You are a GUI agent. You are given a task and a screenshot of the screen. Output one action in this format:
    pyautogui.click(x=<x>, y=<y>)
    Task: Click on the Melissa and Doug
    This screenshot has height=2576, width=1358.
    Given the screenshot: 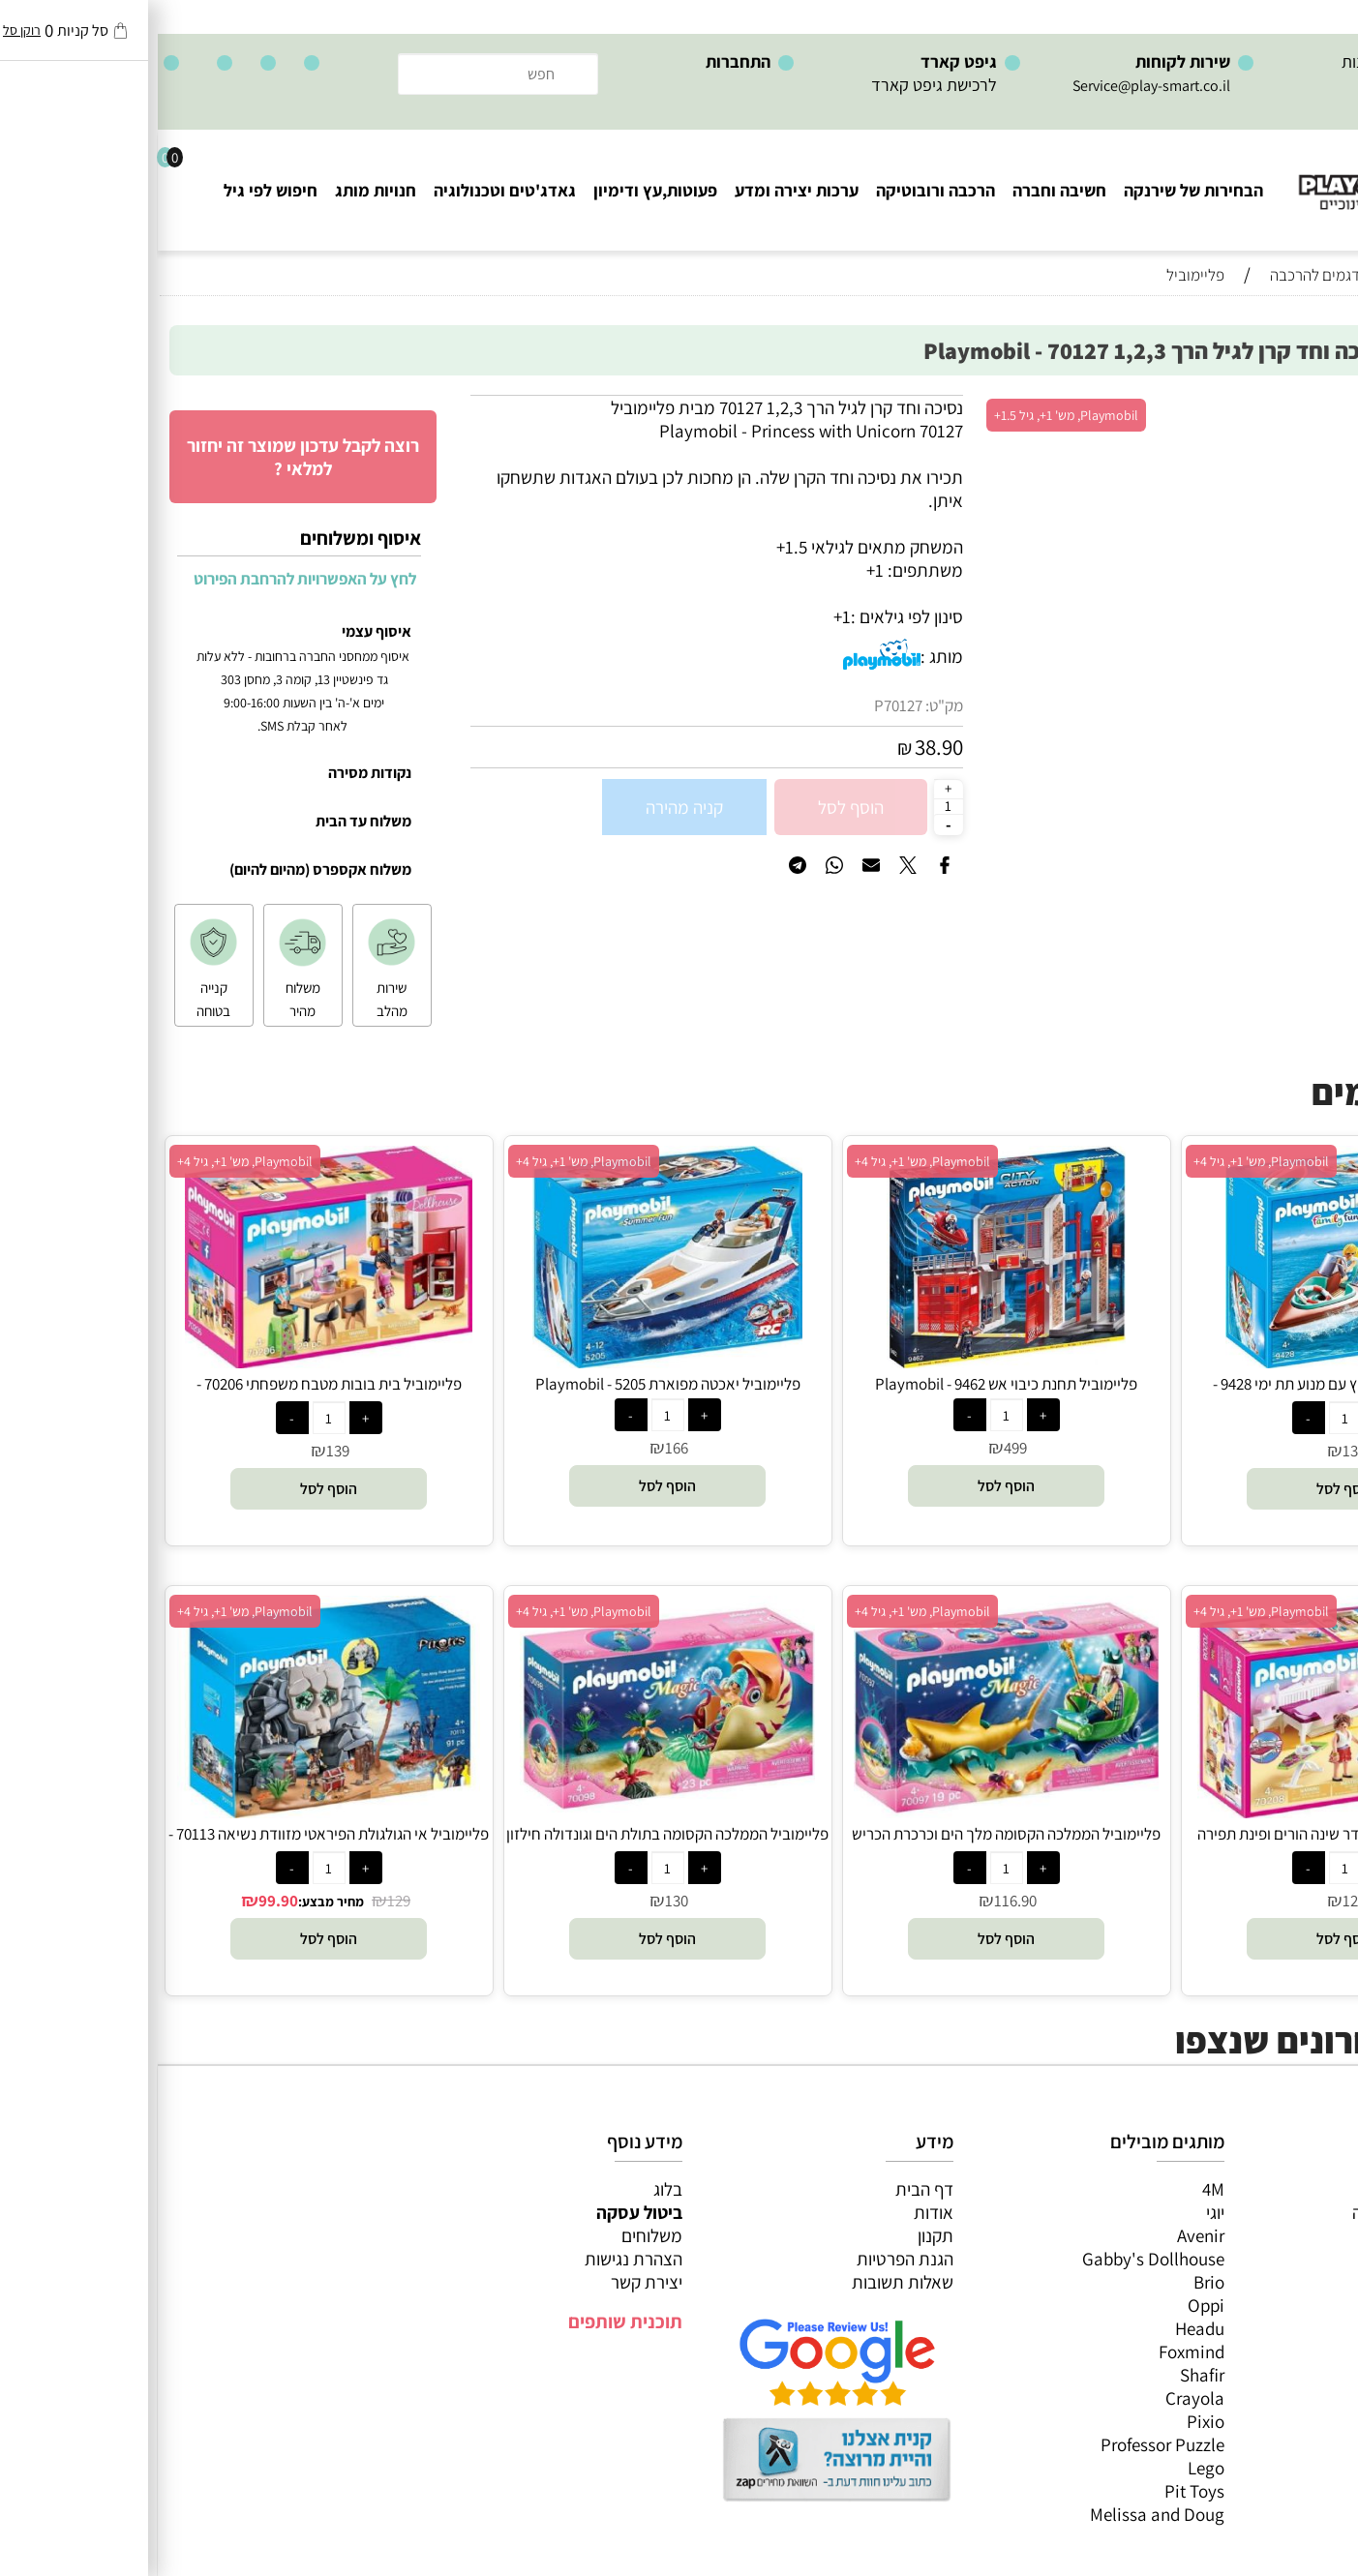 What is the action you would take?
    pyautogui.click(x=999, y=2514)
    